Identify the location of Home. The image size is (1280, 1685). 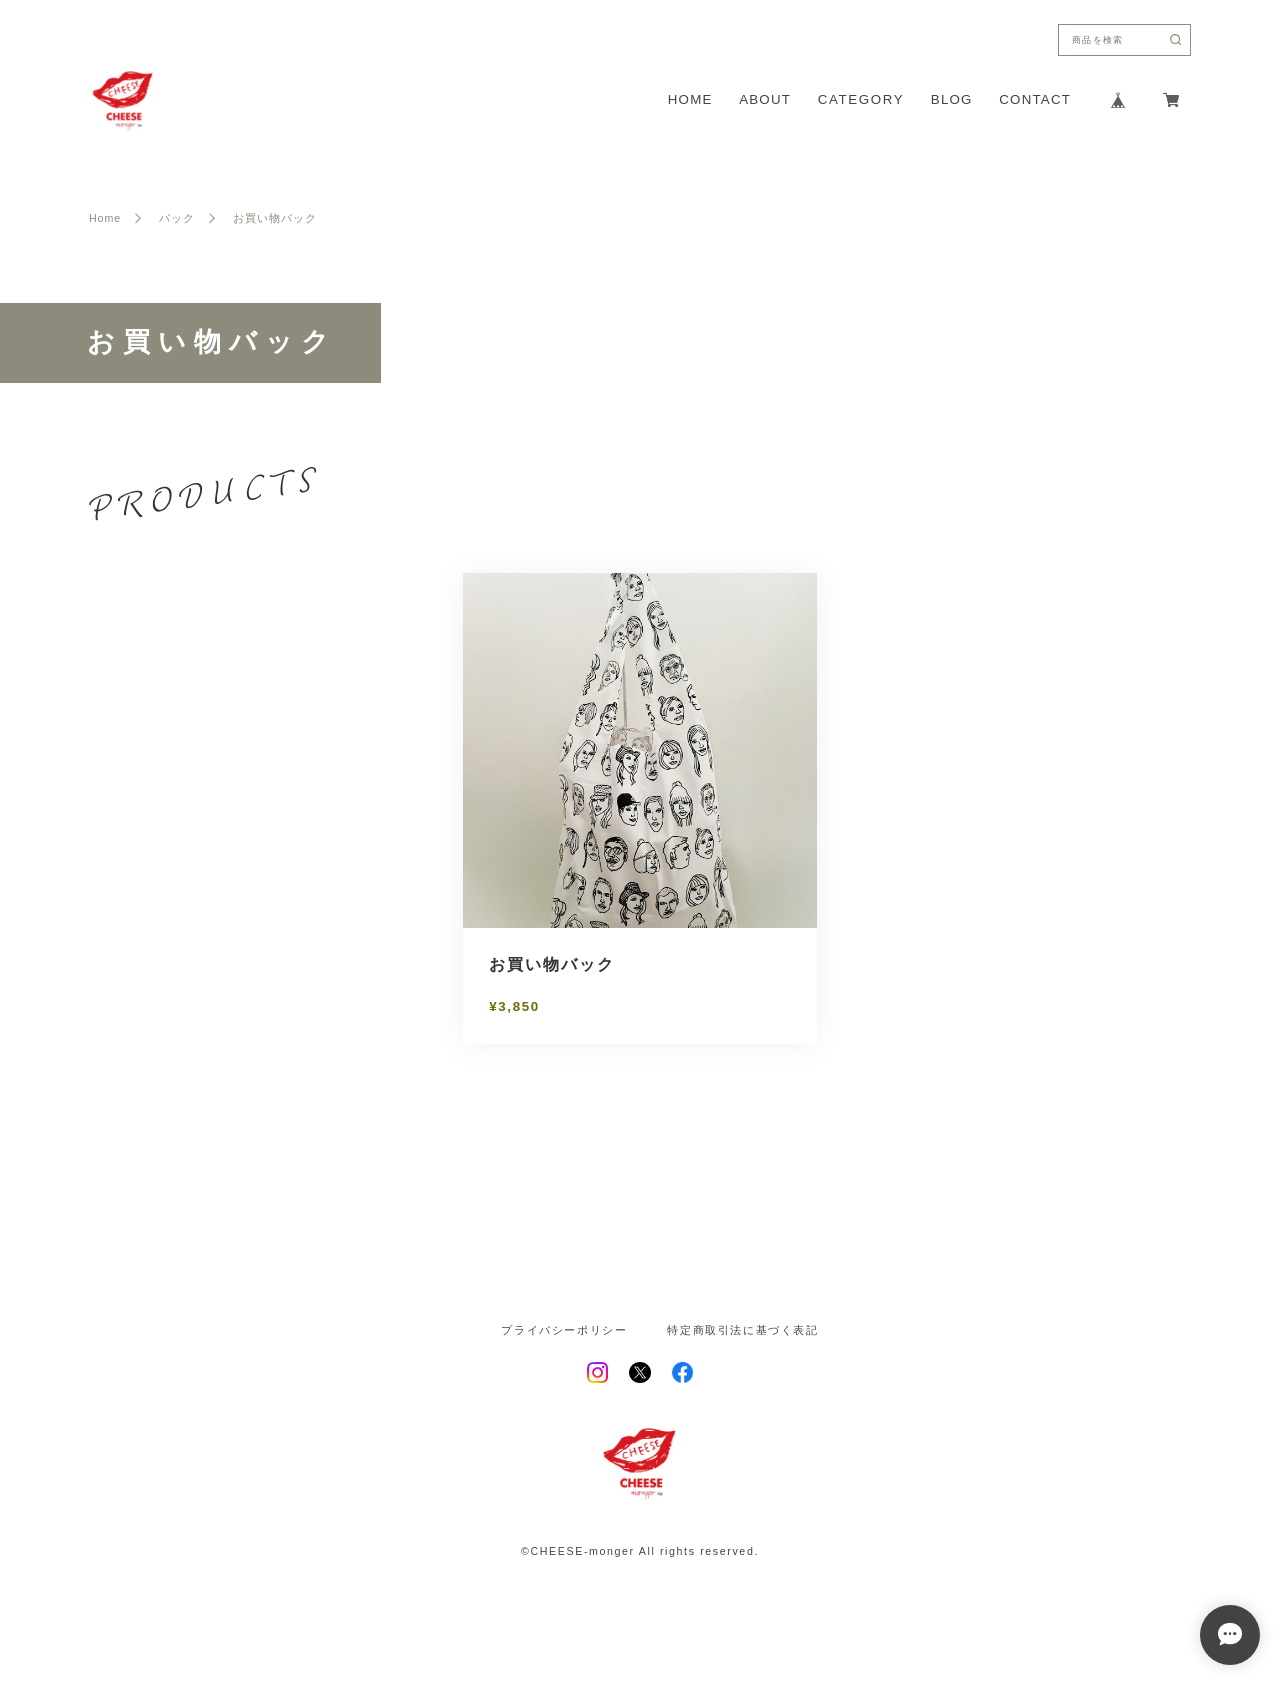
(105, 218).